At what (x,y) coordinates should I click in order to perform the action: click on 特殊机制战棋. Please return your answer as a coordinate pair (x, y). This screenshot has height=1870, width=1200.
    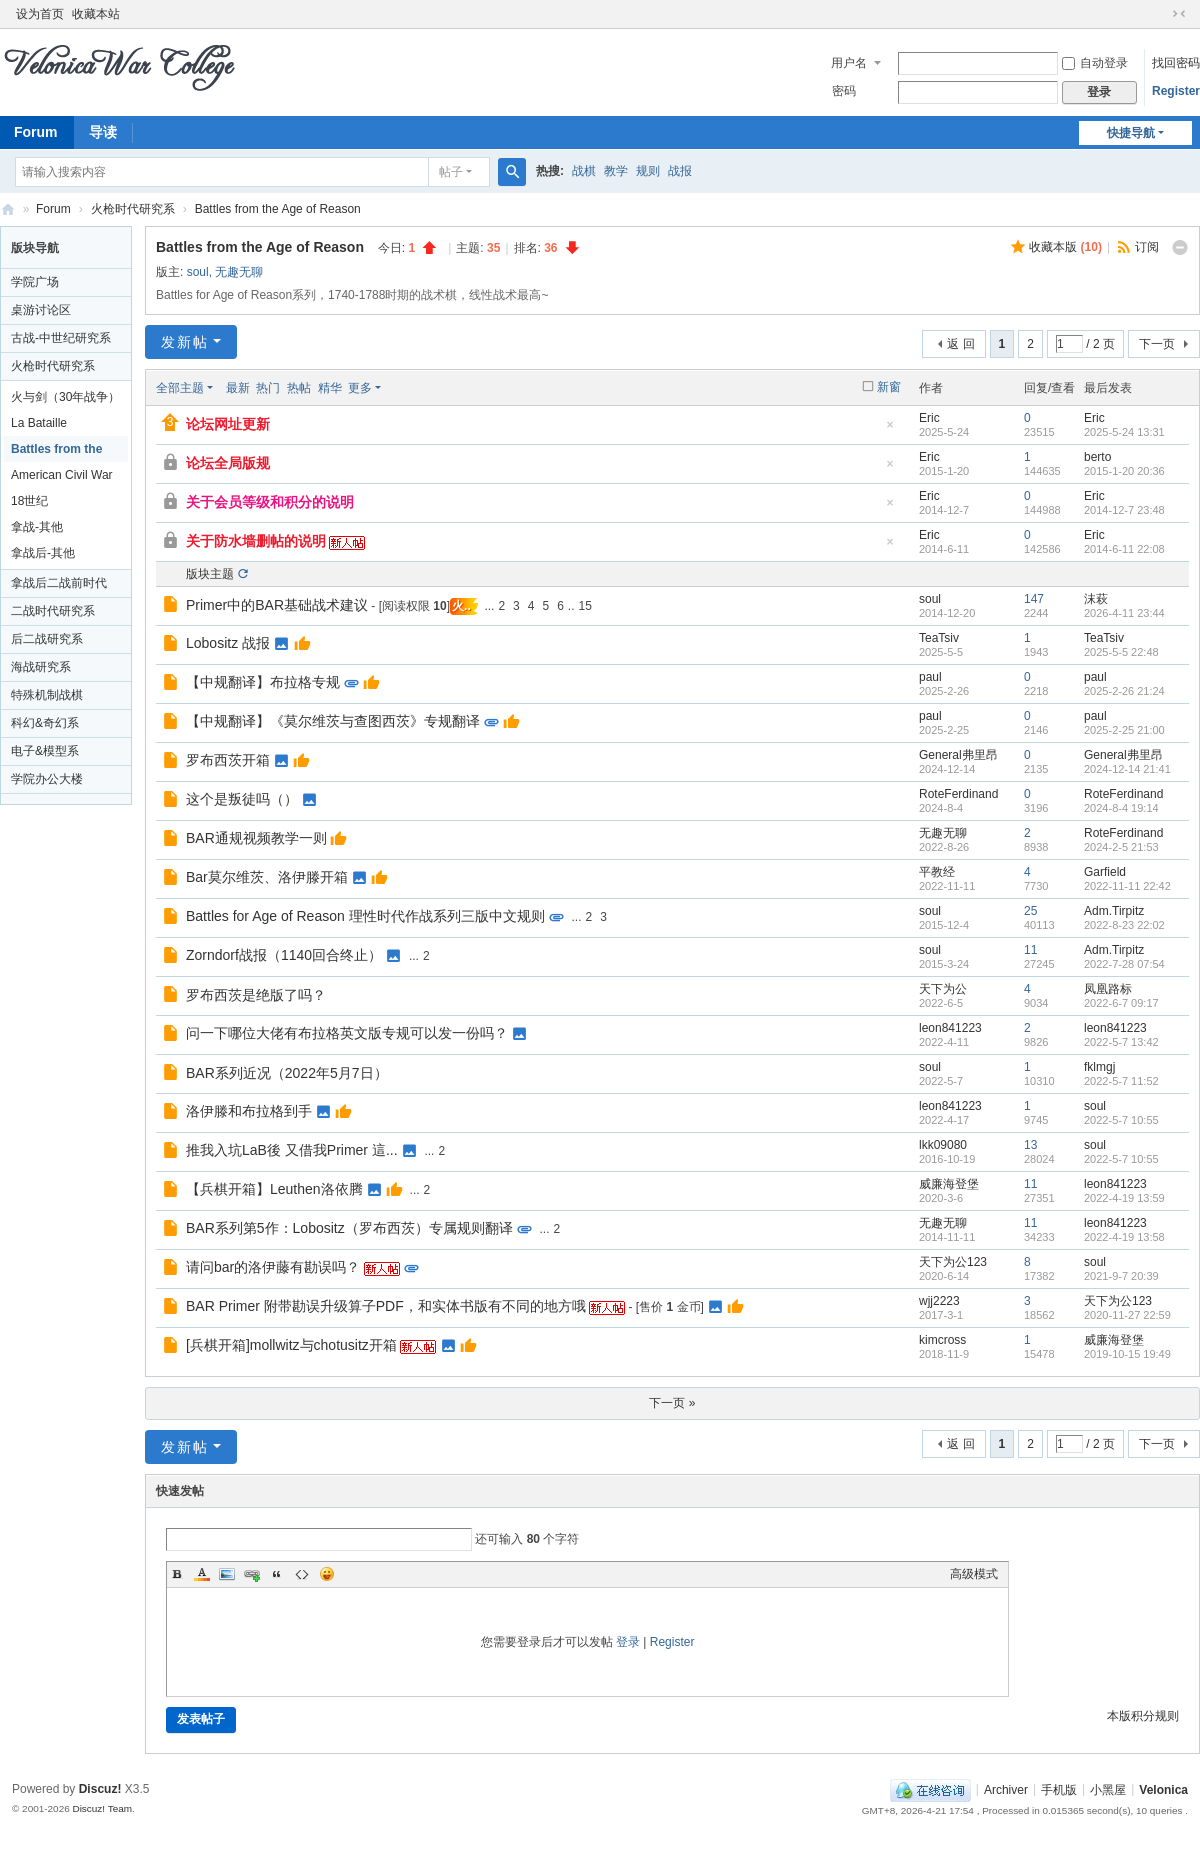
    Looking at the image, I should click on (47, 695).